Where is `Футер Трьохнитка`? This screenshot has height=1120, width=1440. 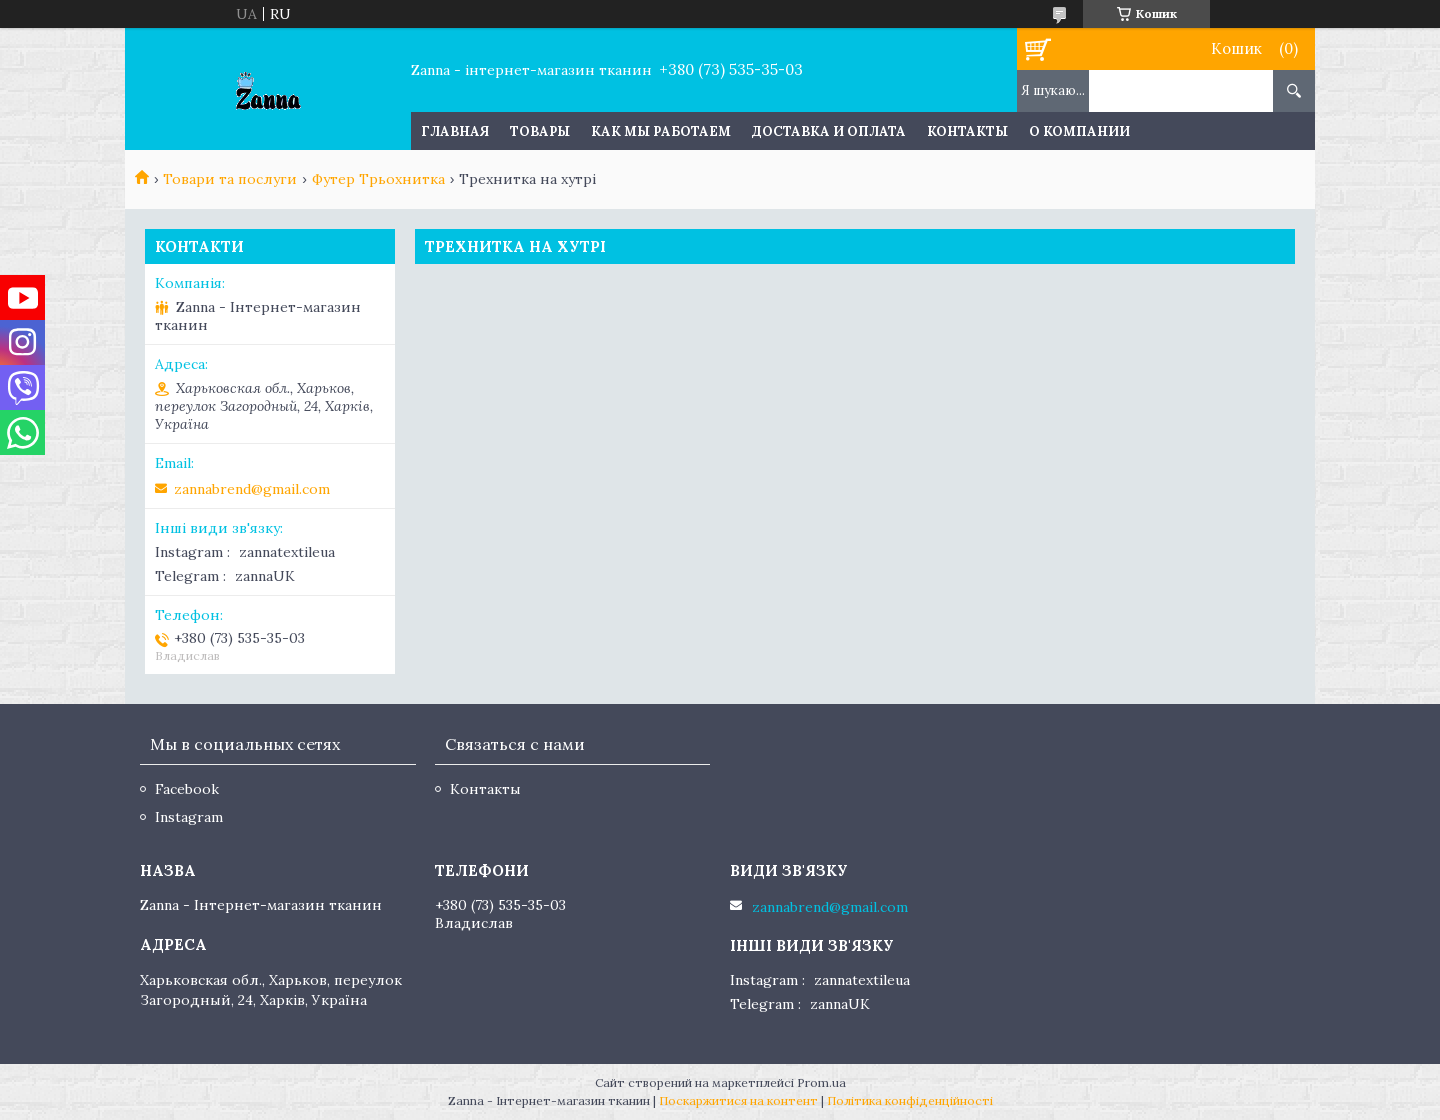
Футер Трьохнитка is located at coordinates (378, 179).